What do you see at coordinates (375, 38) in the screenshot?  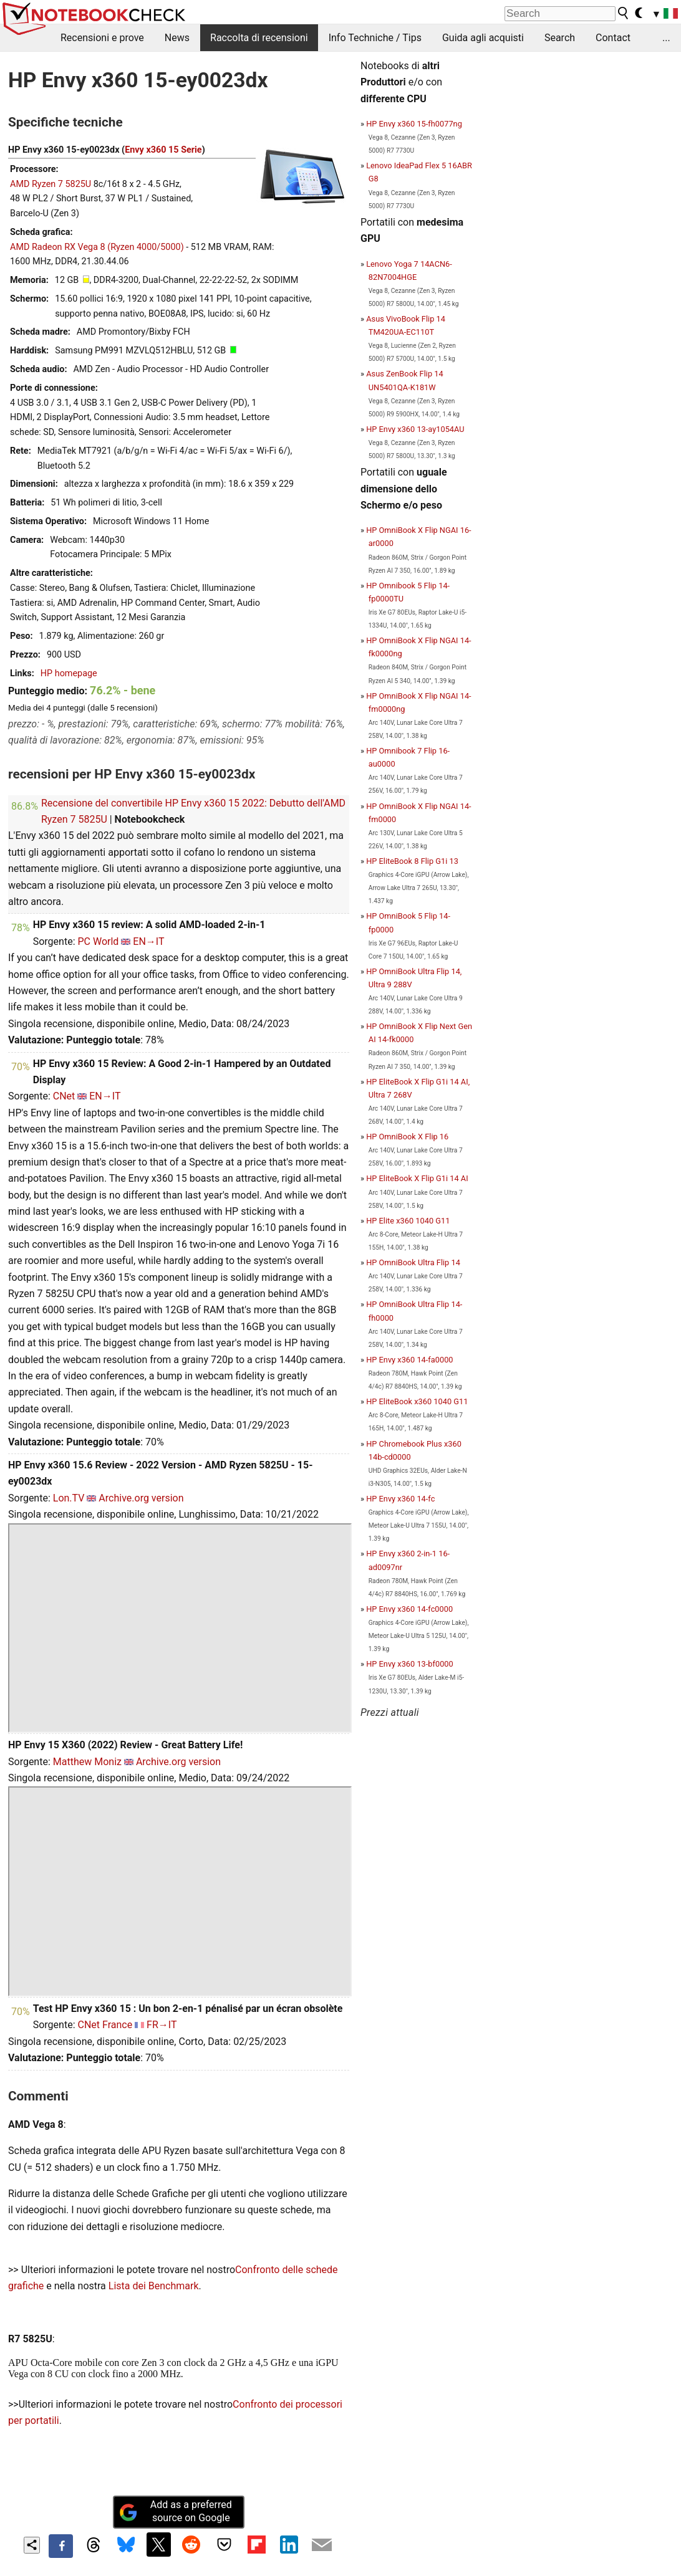 I see `Info Techniche / Tips` at bounding box center [375, 38].